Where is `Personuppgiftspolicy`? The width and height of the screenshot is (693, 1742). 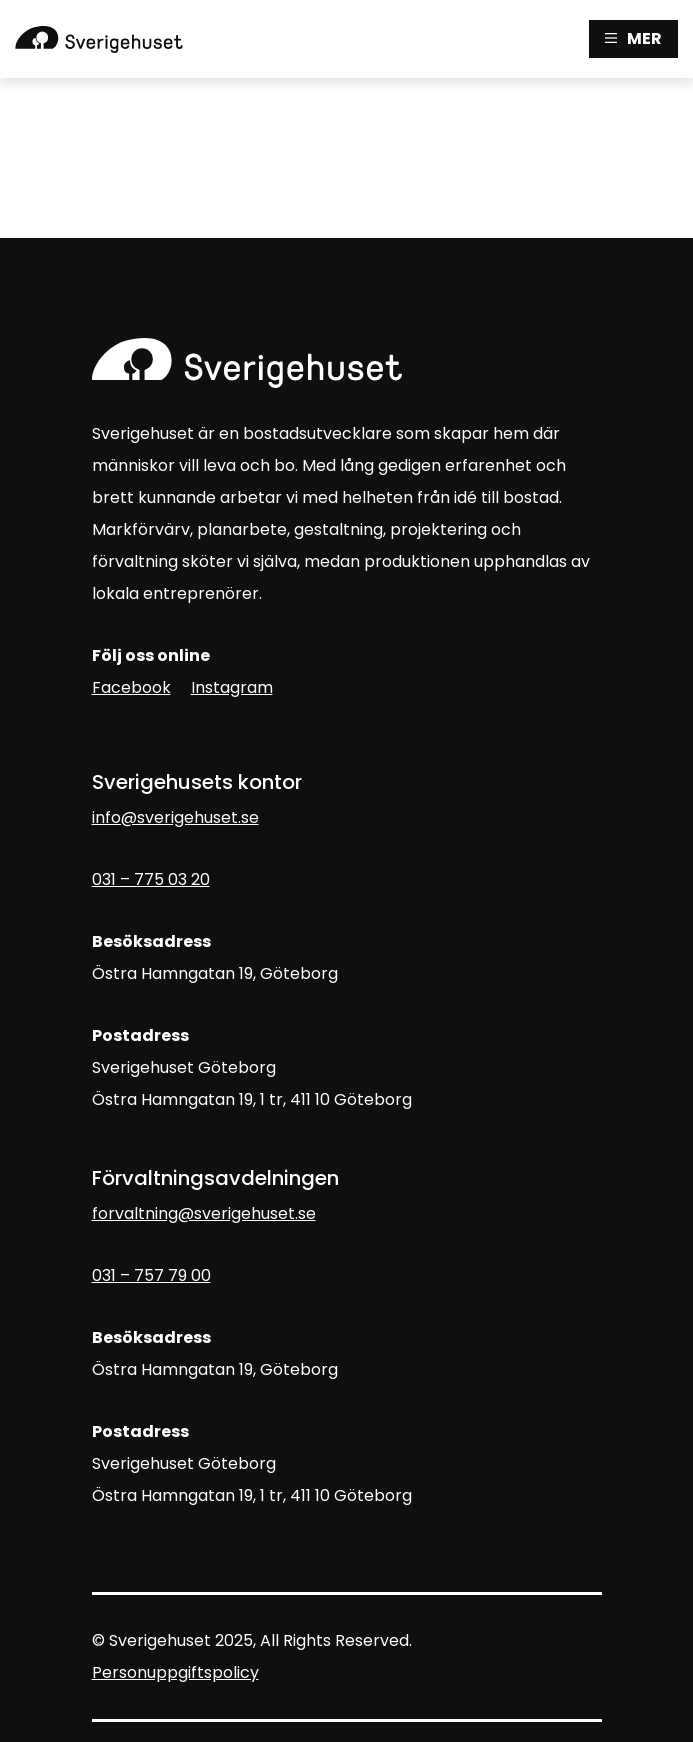
Personuppgiftspolicy is located at coordinates (175, 1672).